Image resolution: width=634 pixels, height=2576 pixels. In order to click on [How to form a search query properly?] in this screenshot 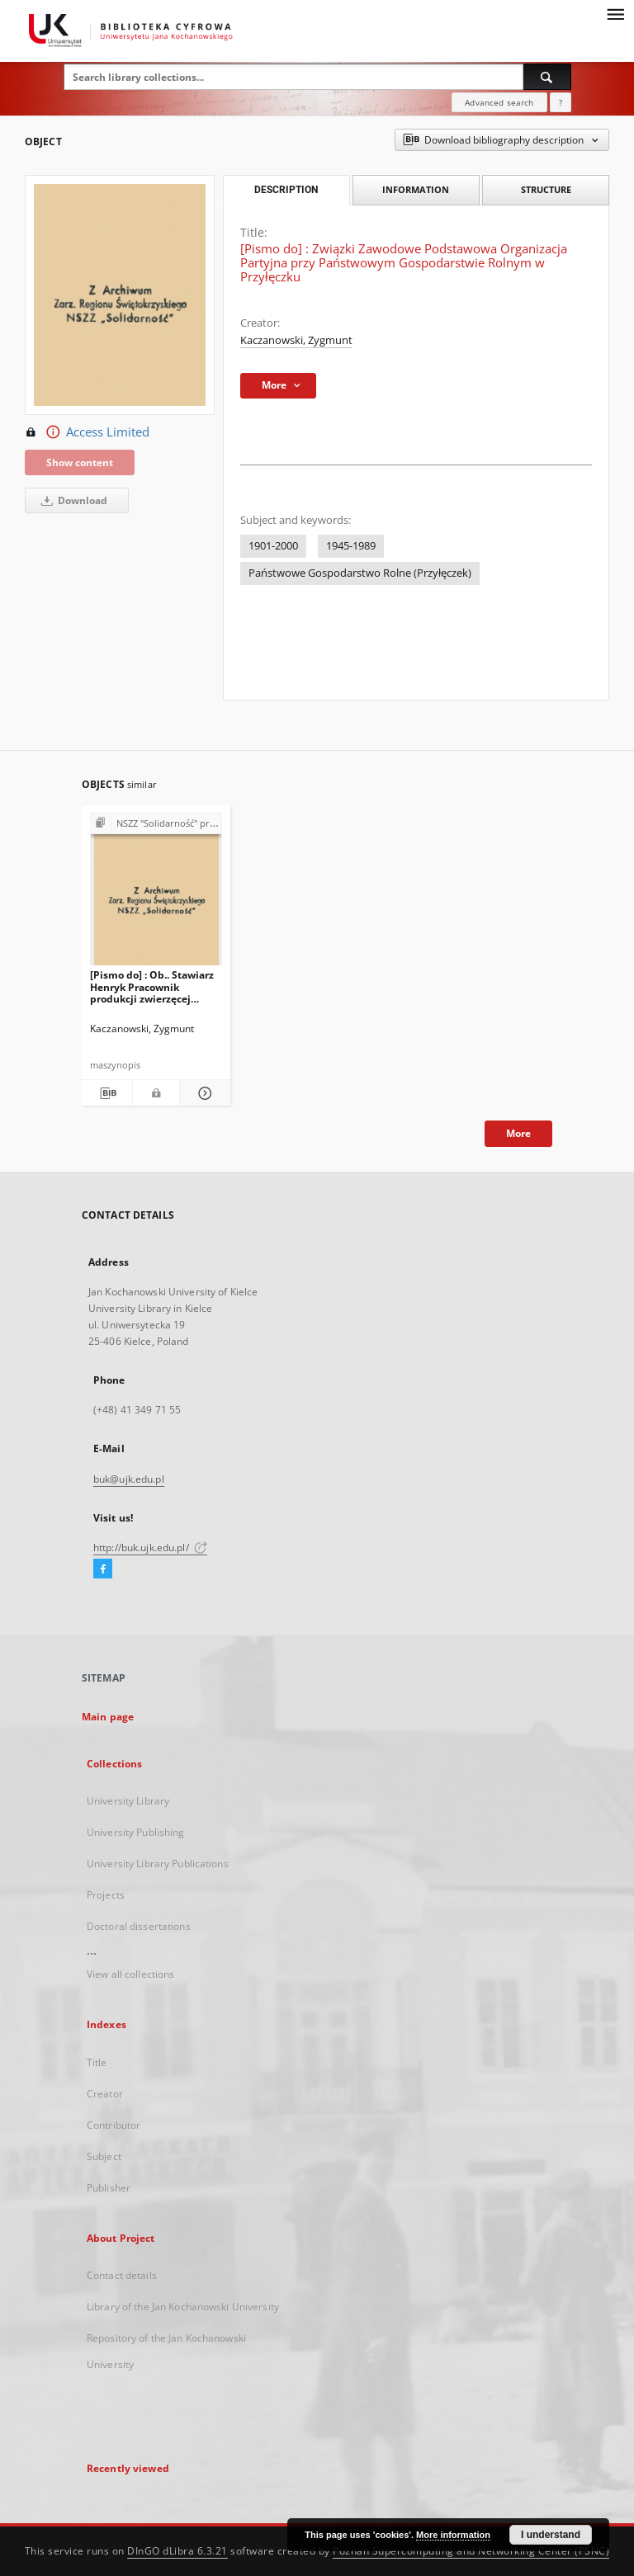, I will do `click(560, 102)`.